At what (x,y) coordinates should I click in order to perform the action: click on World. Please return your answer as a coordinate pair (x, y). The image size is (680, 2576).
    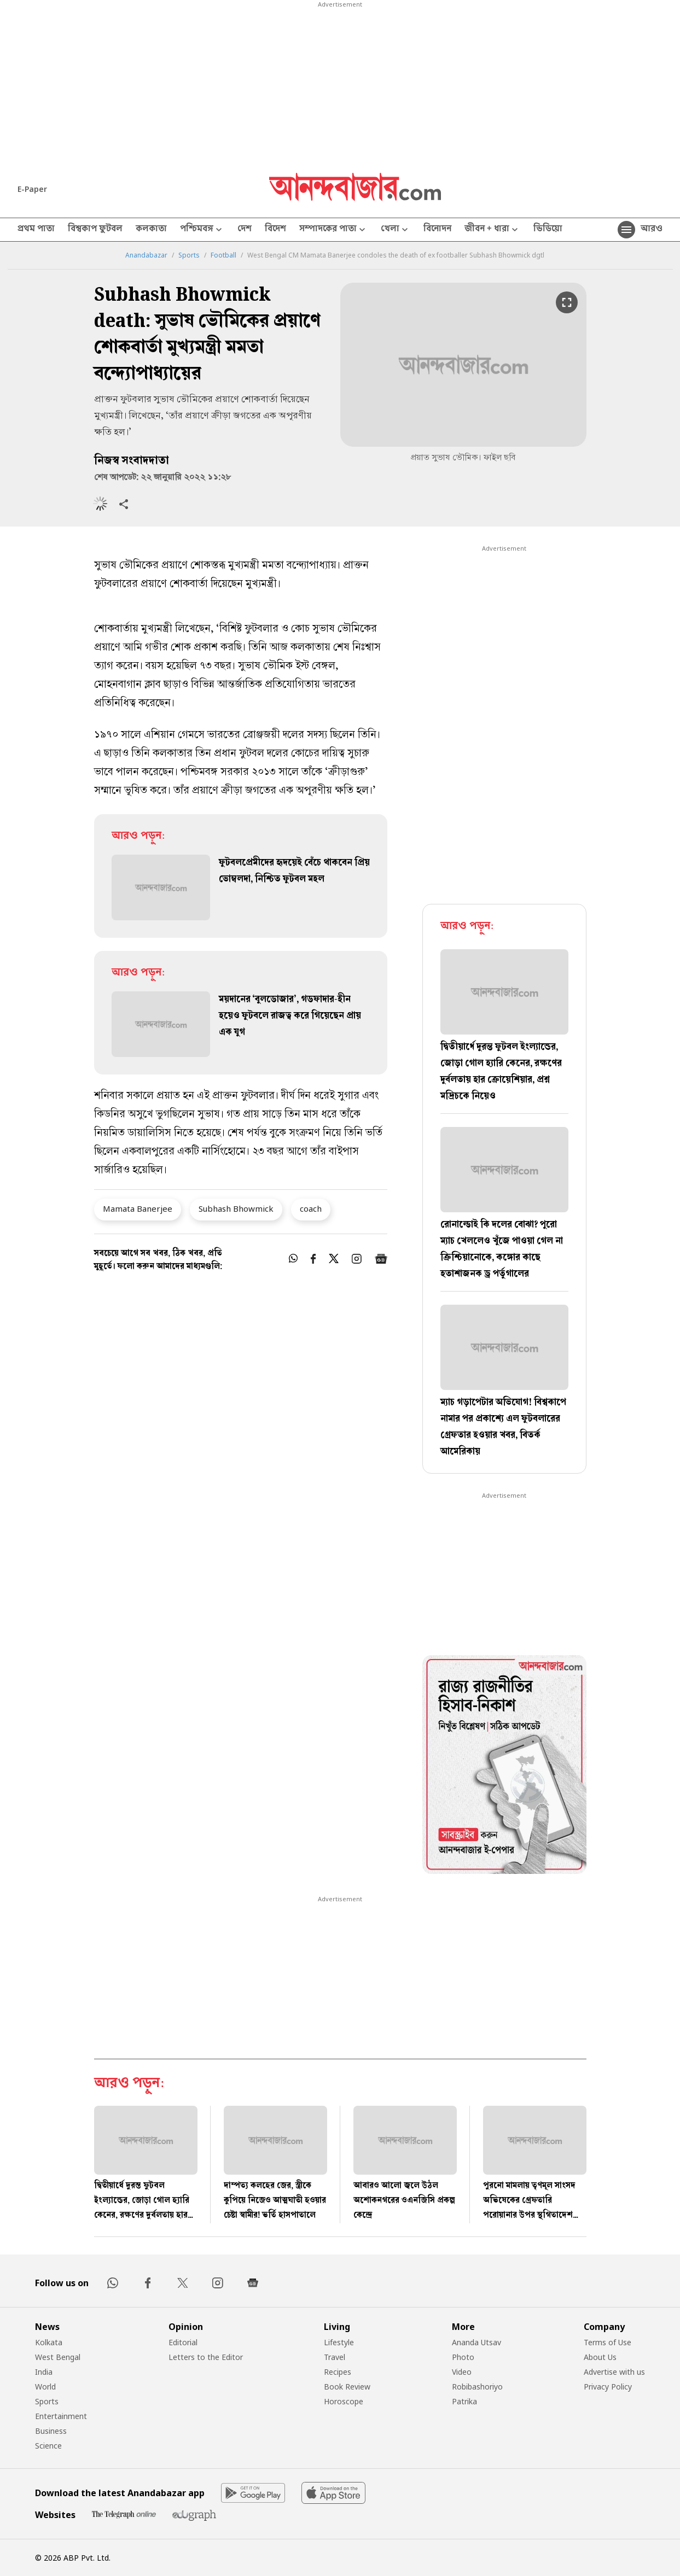
    Looking at the image, I should click on (45, 2386).